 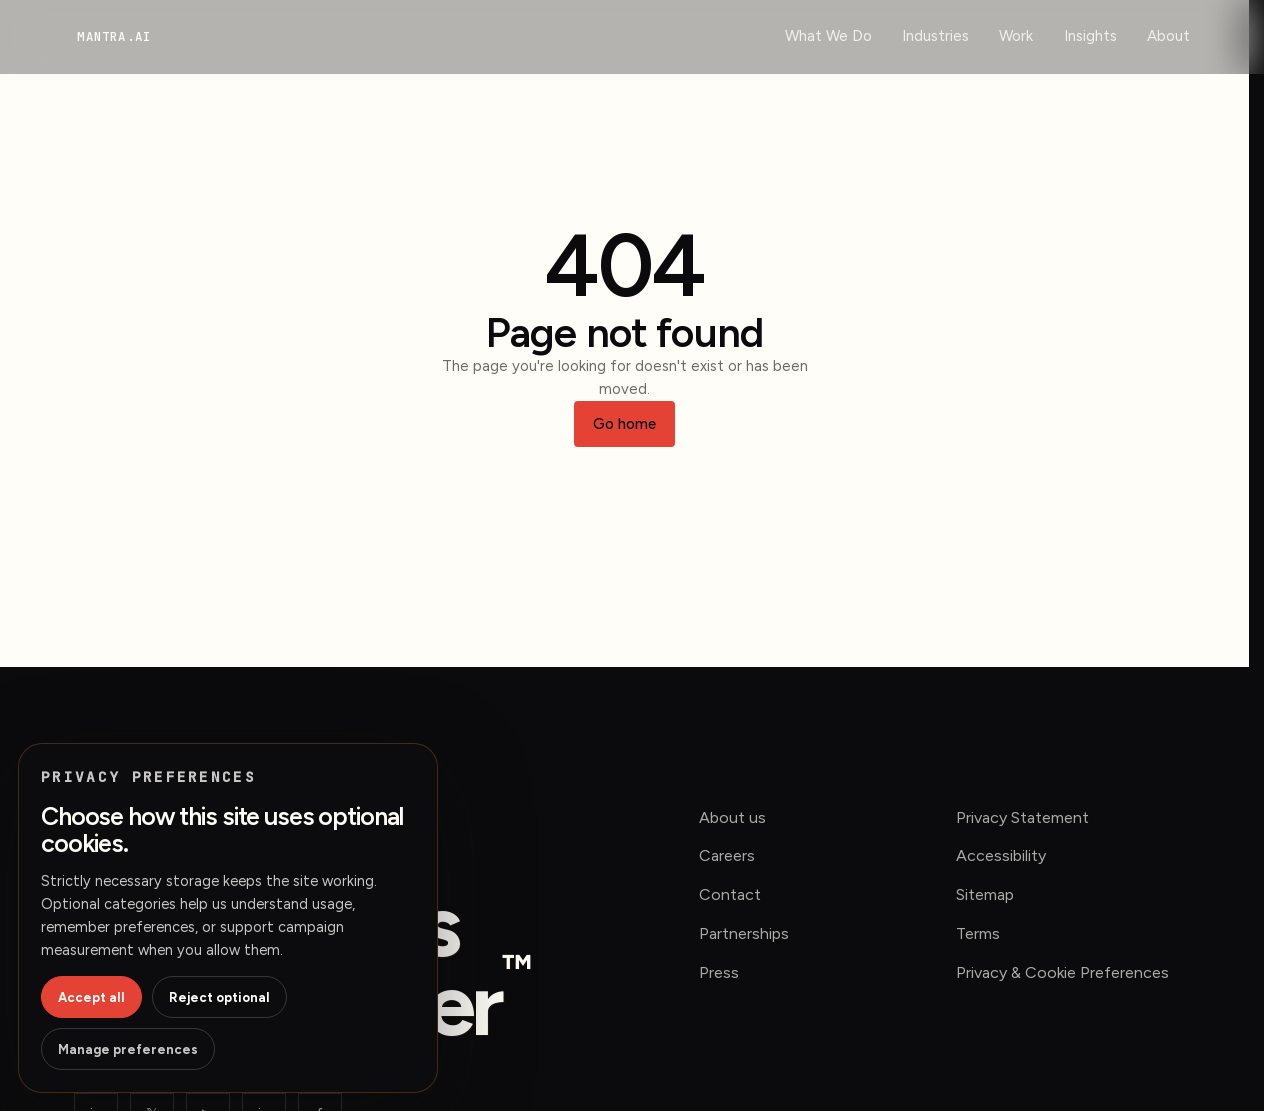 What do you see at coordinates (624, 424) in the screenshot?
I see `Go home` at bounding box center [624, 424].